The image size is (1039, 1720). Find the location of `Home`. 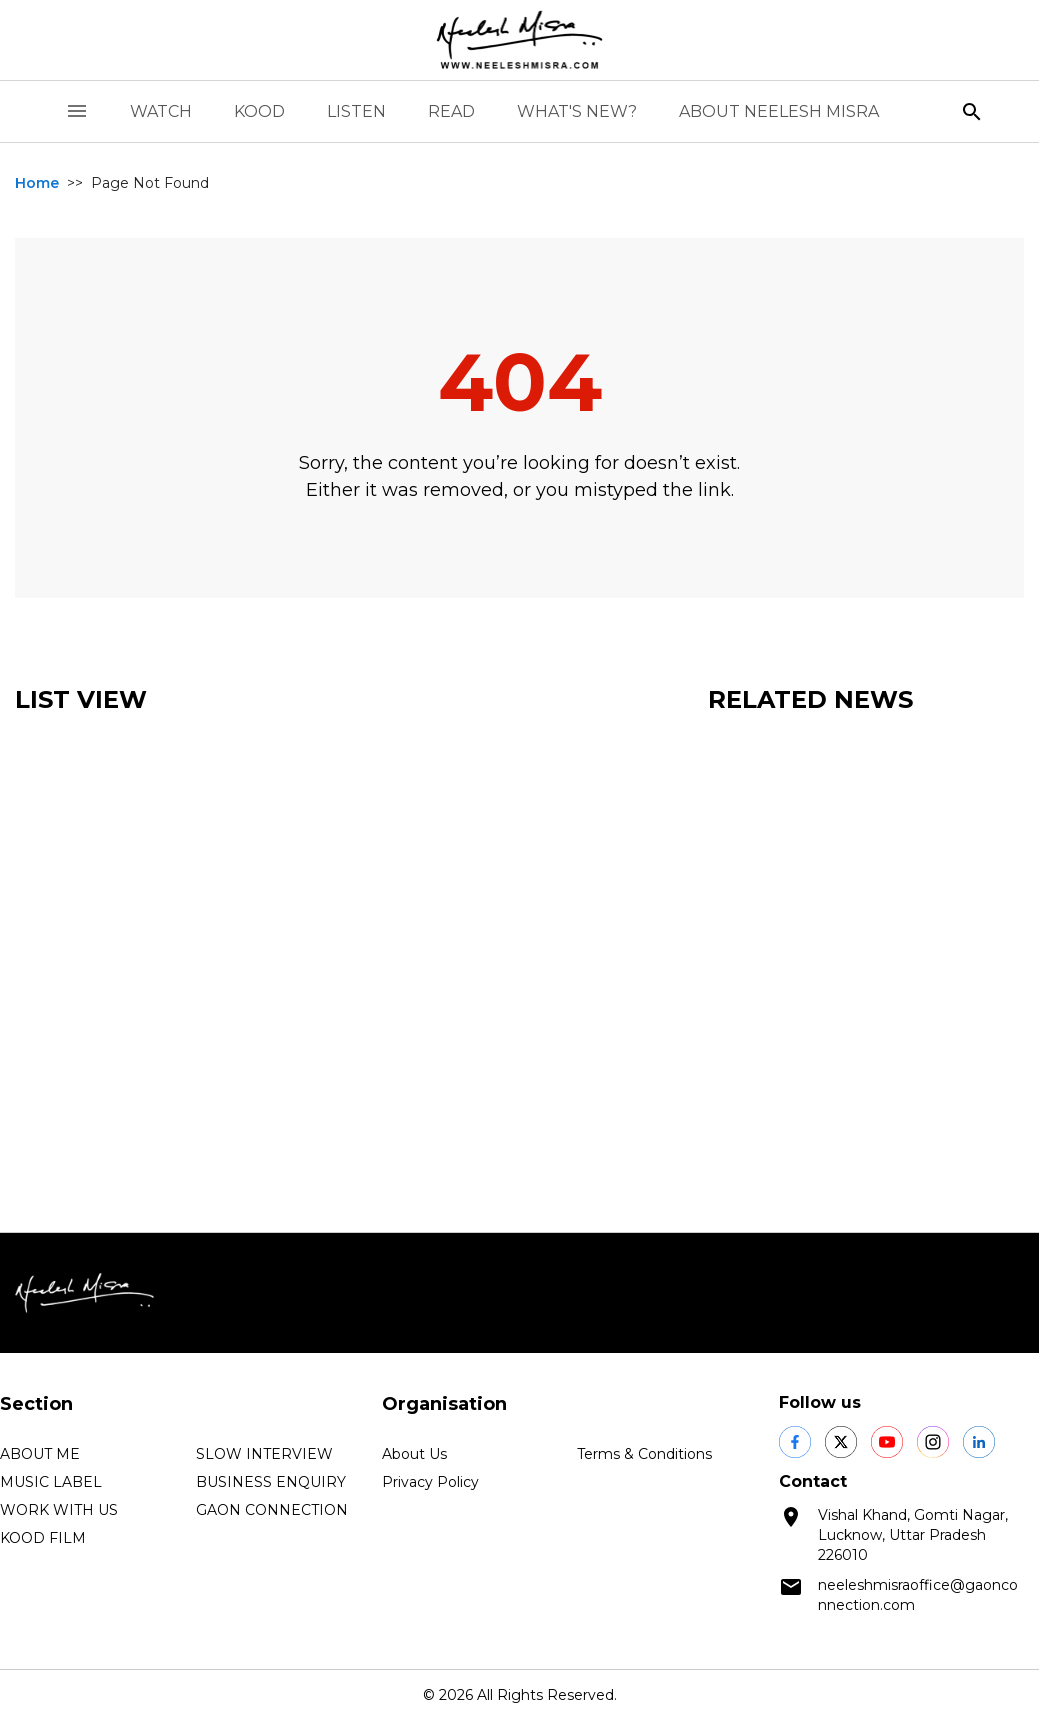

Home is located at coordinates (37, 183).